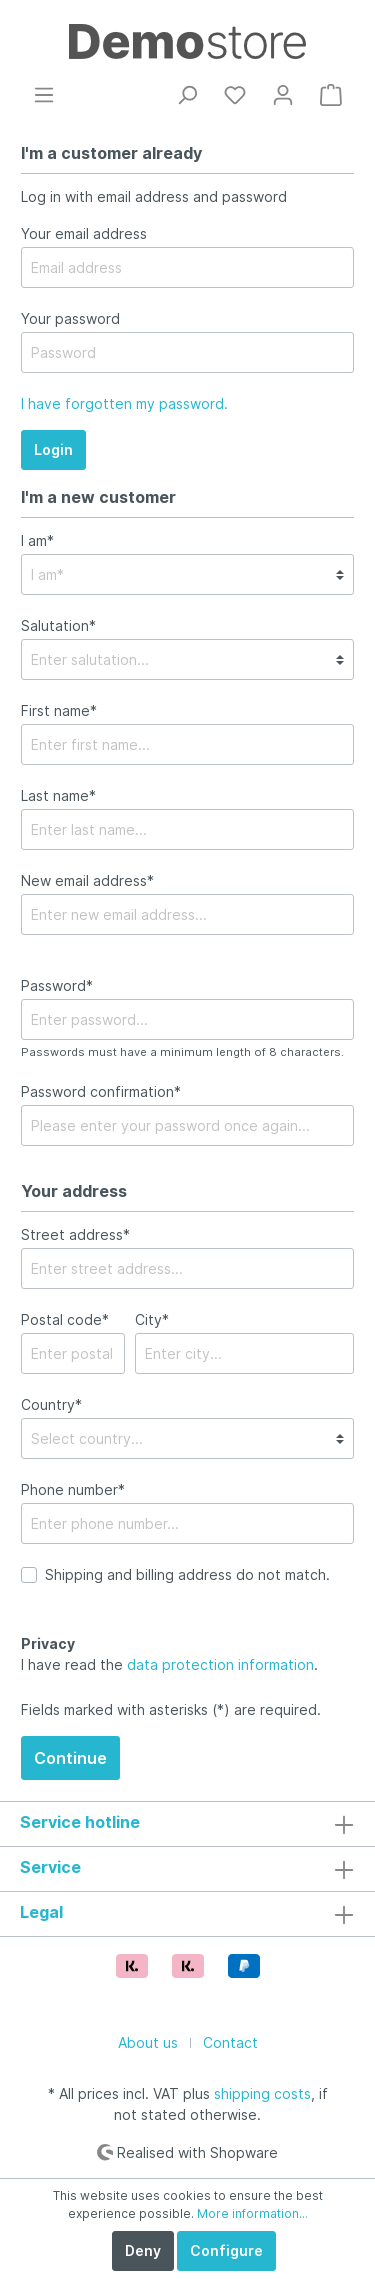  What do you see at coordinates (235, 95) in the screenshot?
I see `[Wishlist]` at bounding box center [235, 95].